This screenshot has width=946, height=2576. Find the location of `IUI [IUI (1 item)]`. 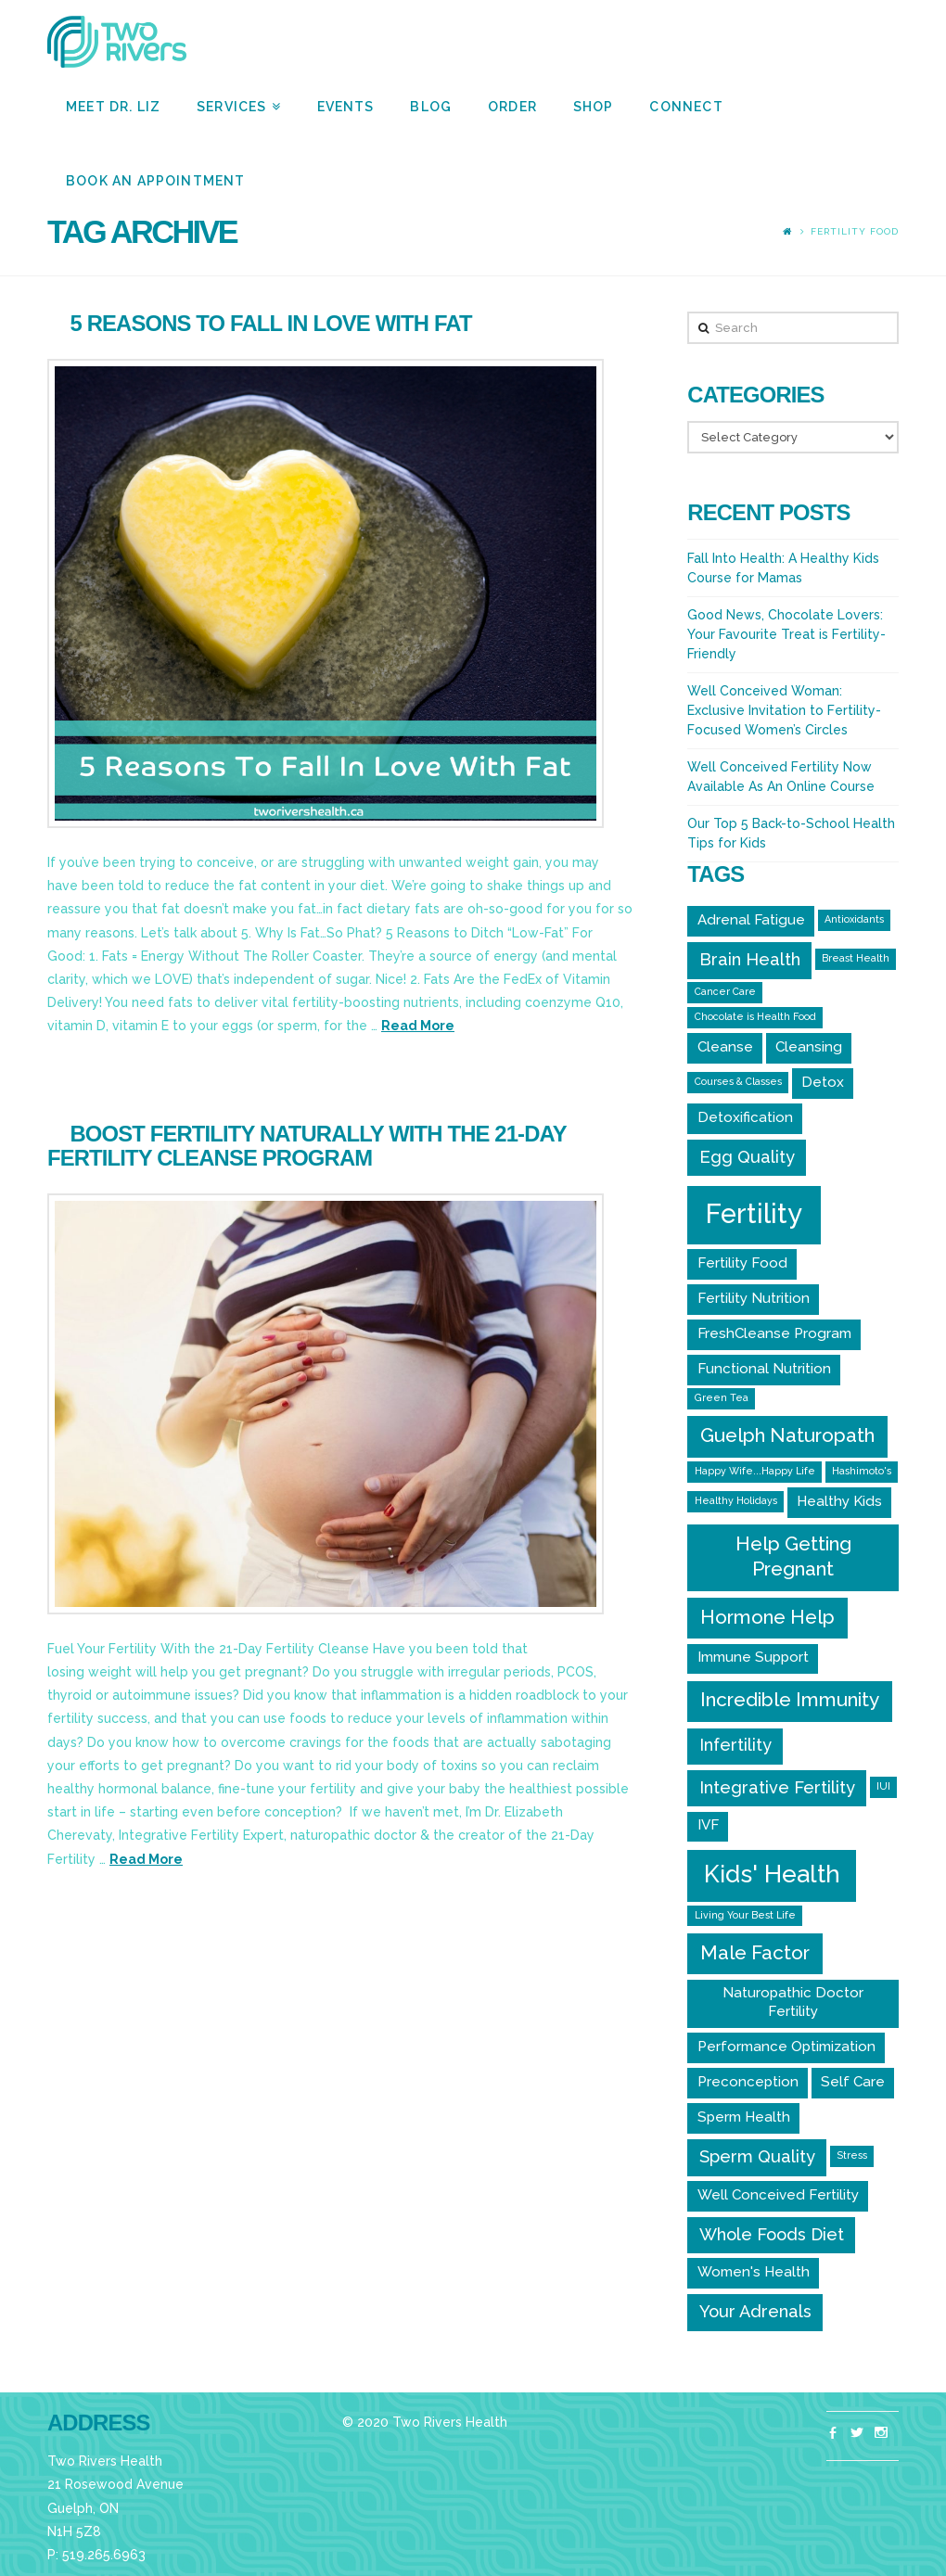

IUI [IUI (1 item)] is located at coordinates (883, 1786).